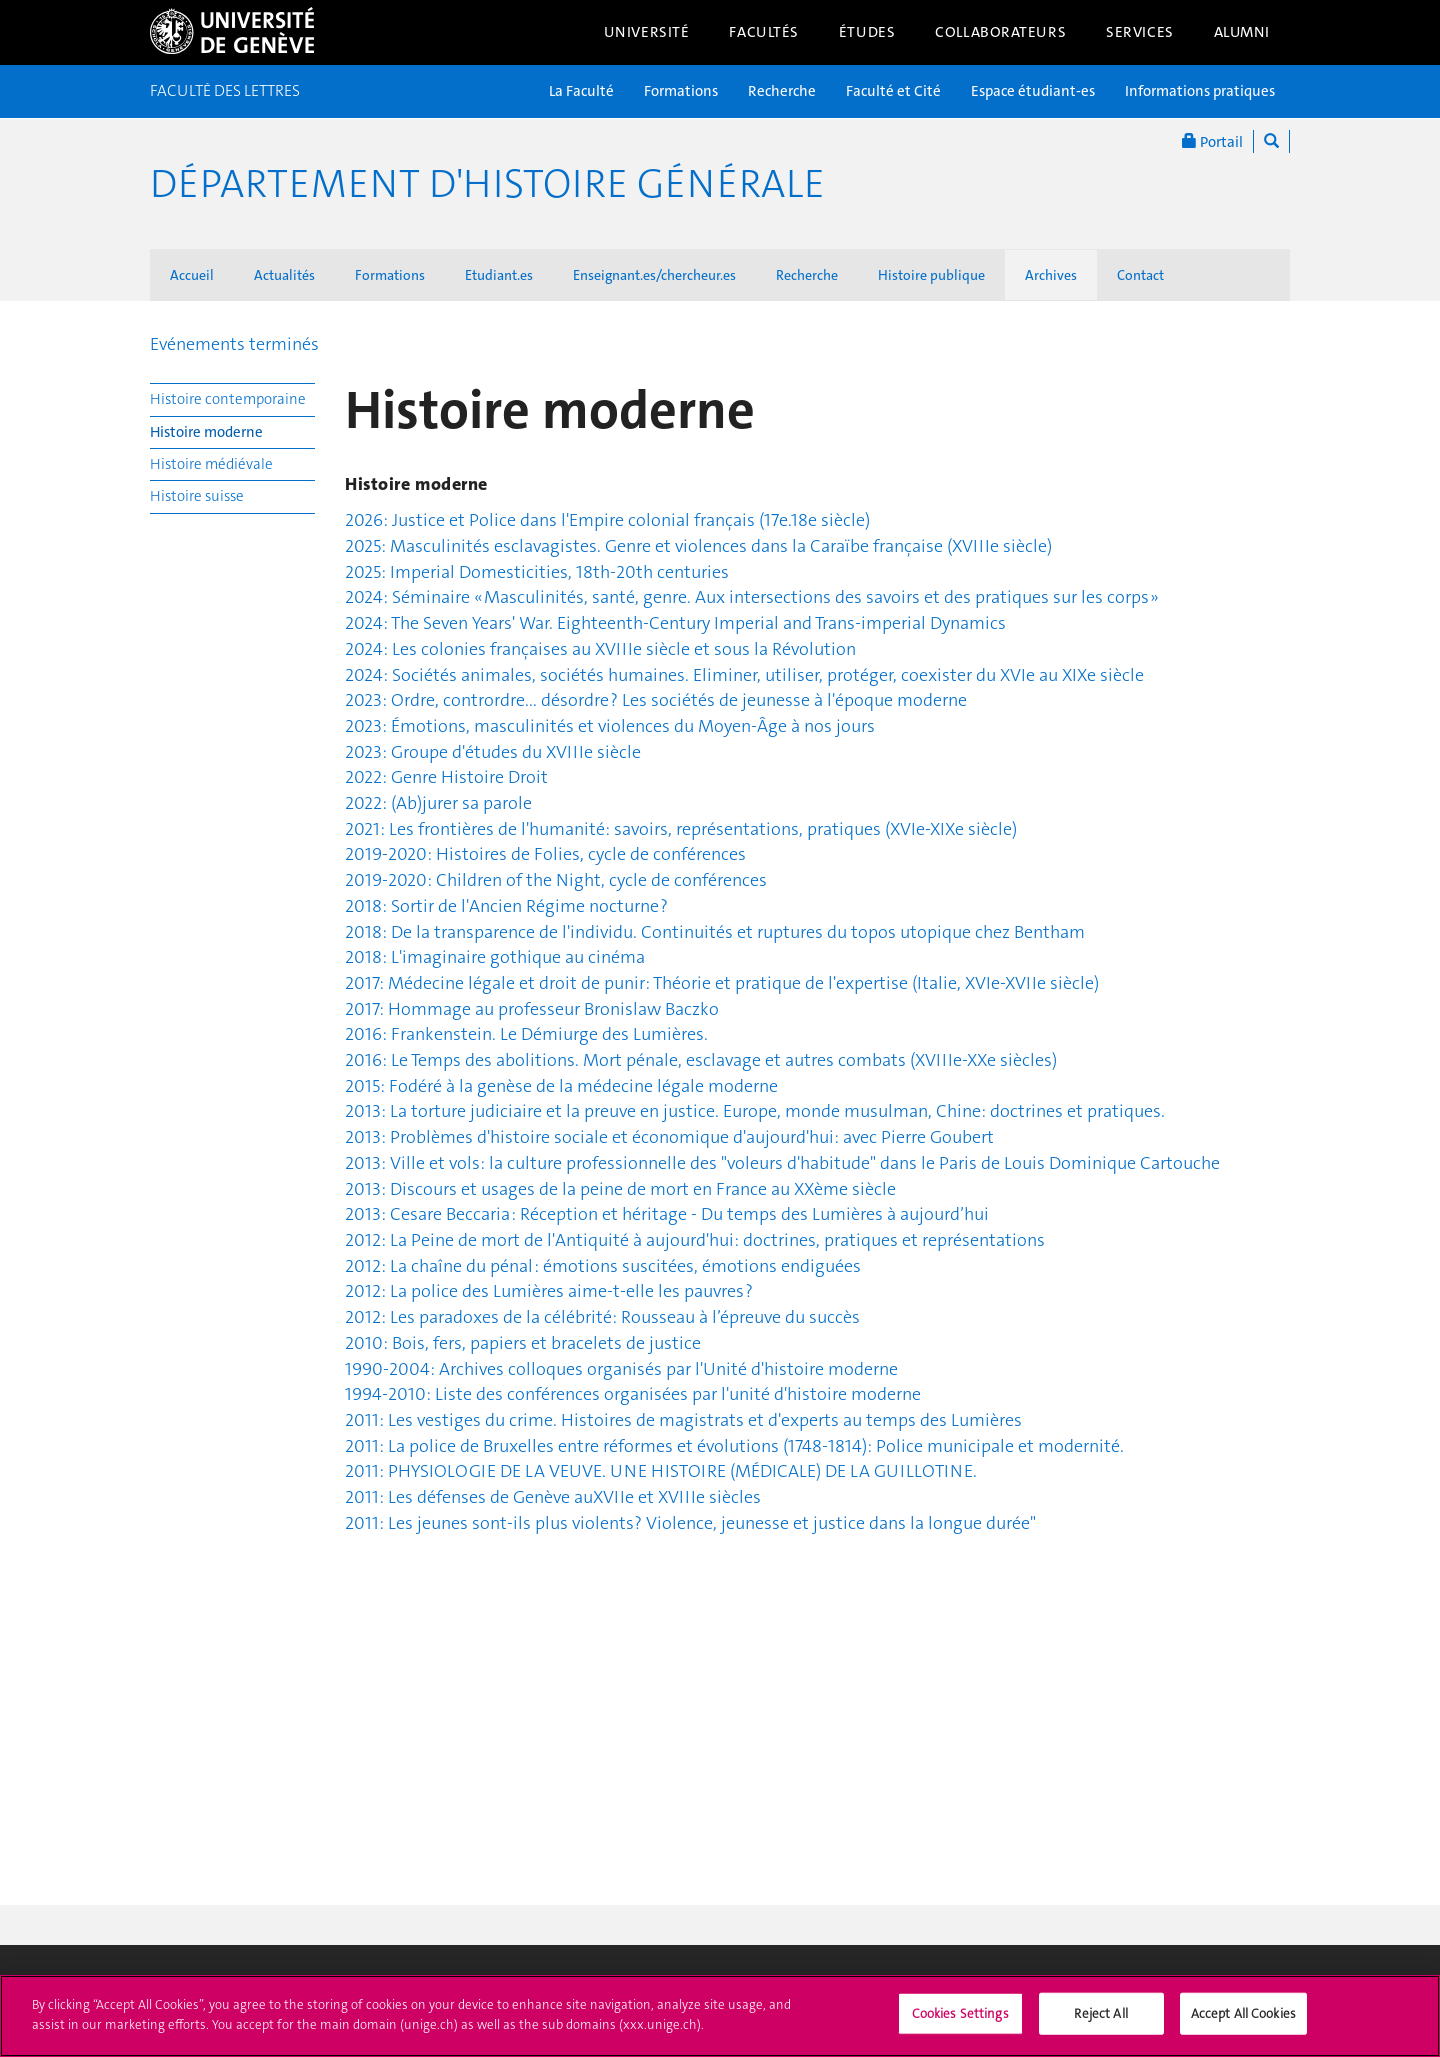 This screenshot has height=2057, width=1440. What do you see at coordinates (607, 520) in the screenshot?
I see `2026: Justice et Police dans l'Empire colonial français (17e.18e siècle)` at bounding box center [607, 520].